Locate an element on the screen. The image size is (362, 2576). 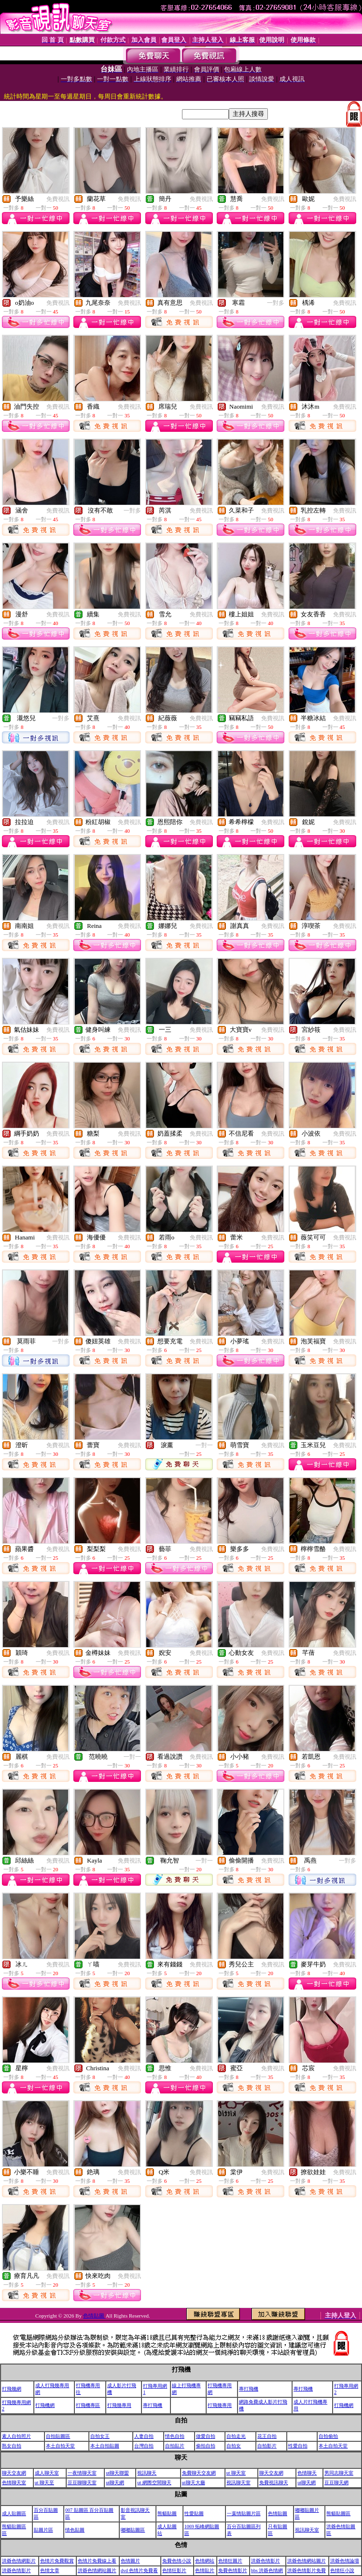
一對一 is located at coordinates (204, 1445).